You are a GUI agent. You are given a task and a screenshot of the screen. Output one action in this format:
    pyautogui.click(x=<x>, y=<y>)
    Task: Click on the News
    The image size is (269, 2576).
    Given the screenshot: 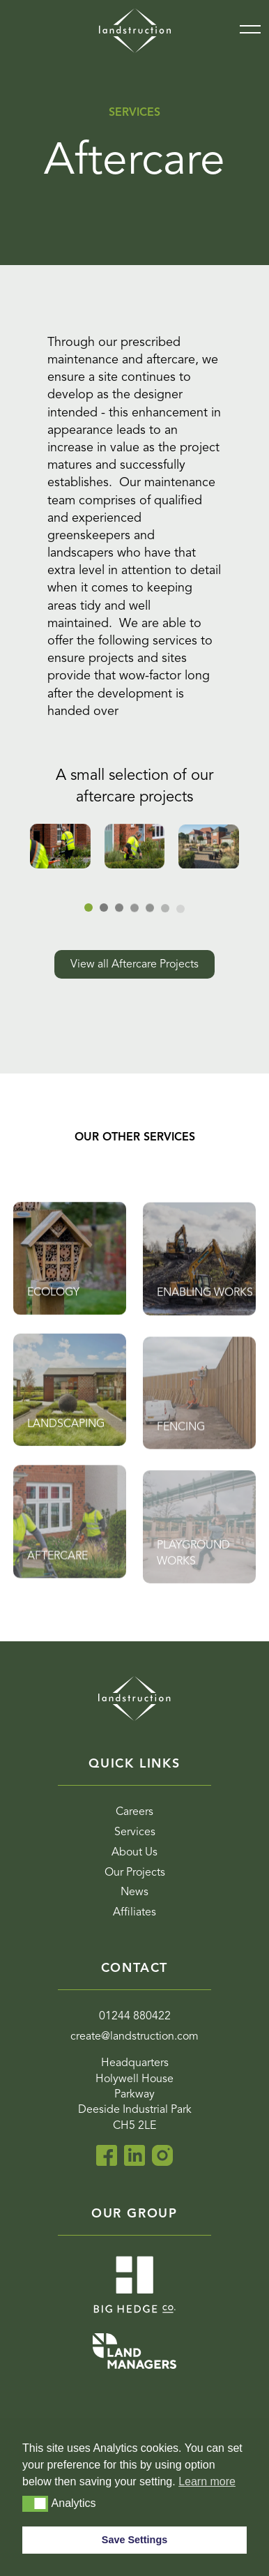 What is the action you would take?
    pyautogui.click(x=134, y=1892)
    